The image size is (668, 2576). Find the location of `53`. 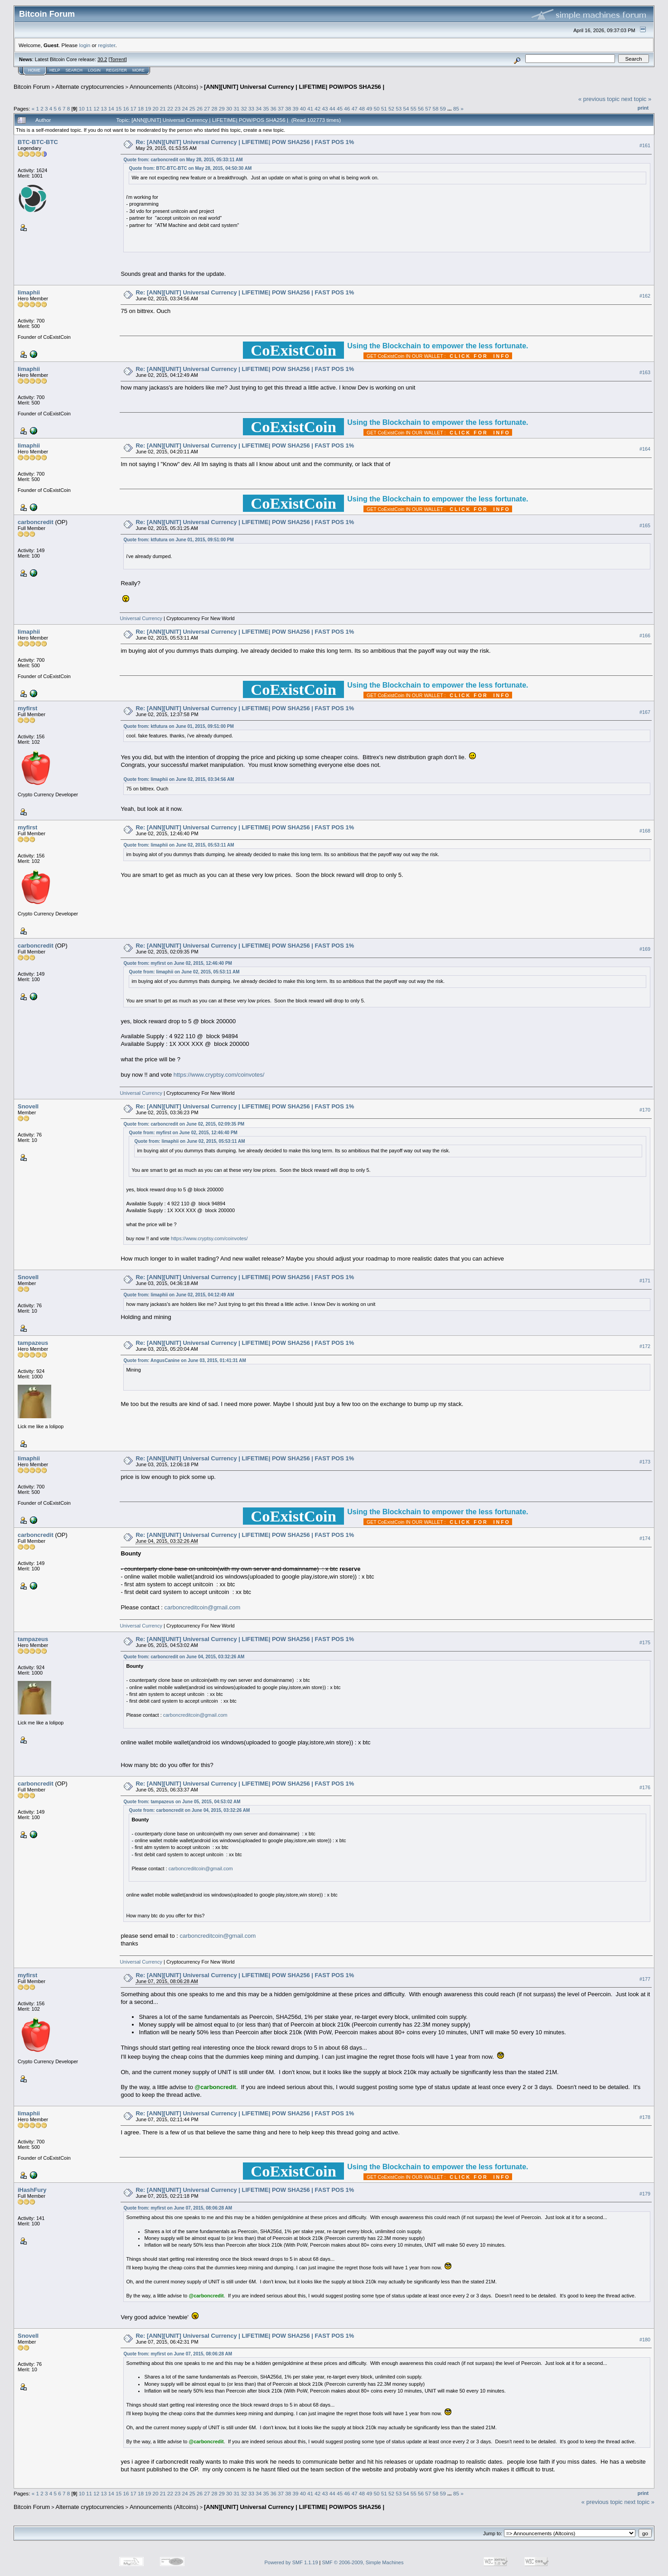

53 is located at coordinates (399, 108).